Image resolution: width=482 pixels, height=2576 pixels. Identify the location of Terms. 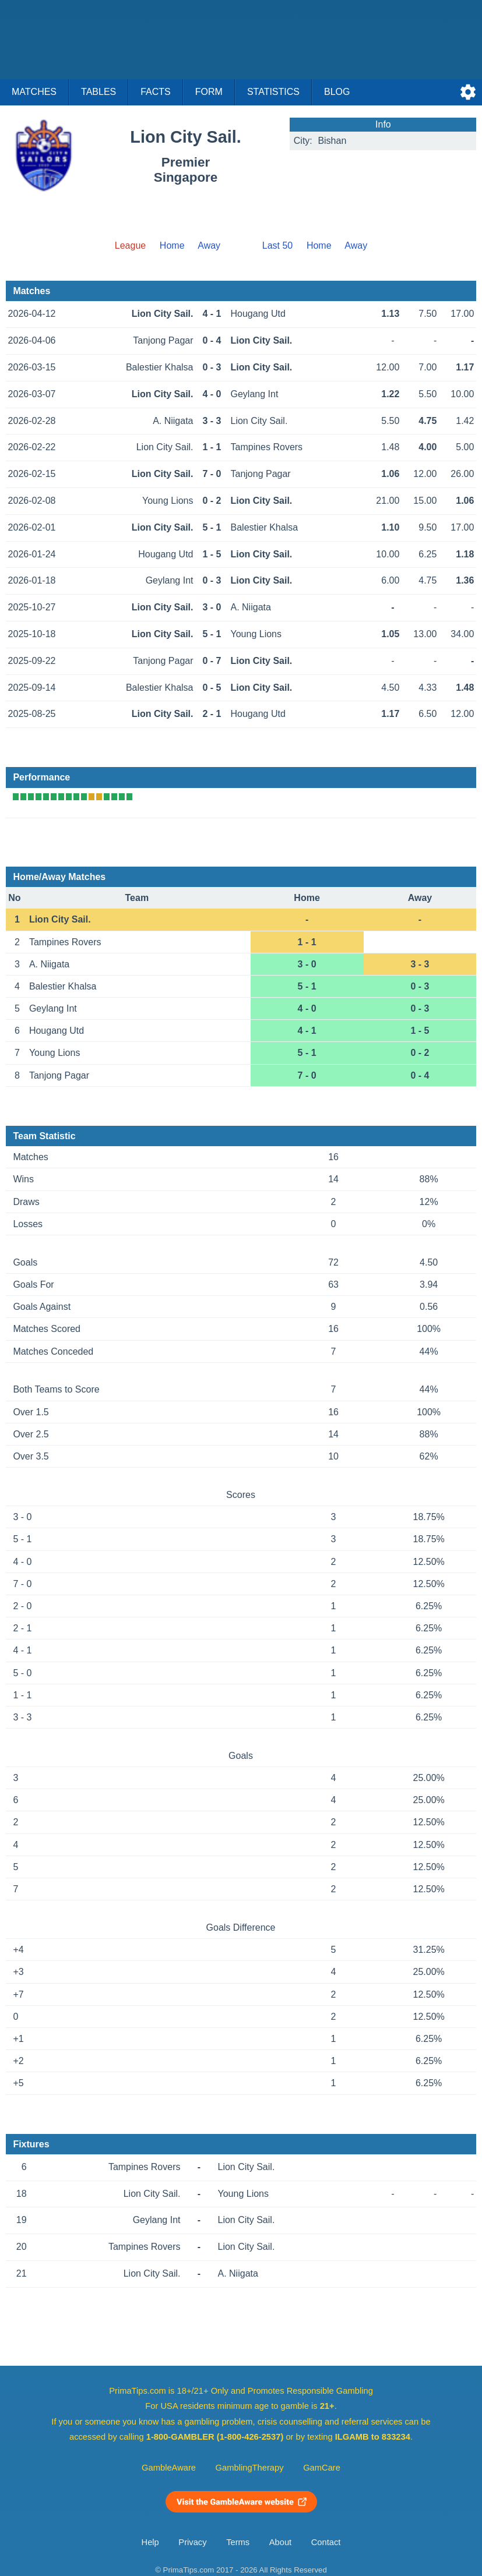
(237, 2542).